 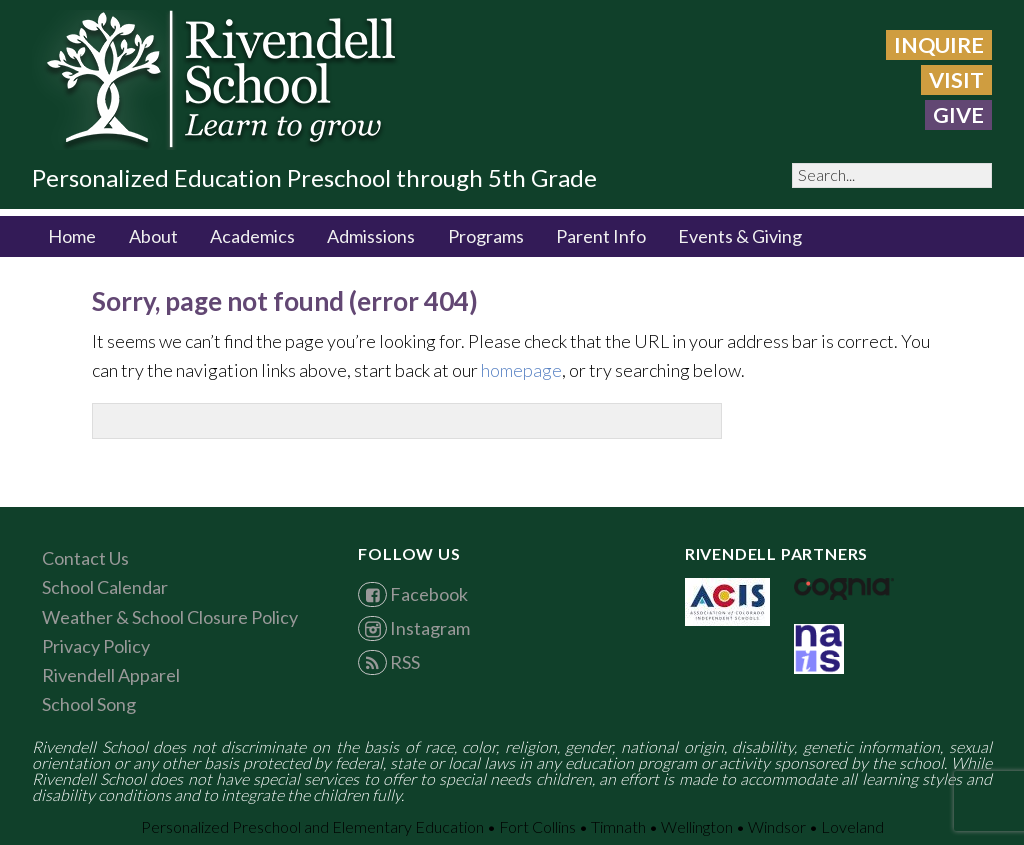 I want to click on Instagram, so click(x=413, y=628).